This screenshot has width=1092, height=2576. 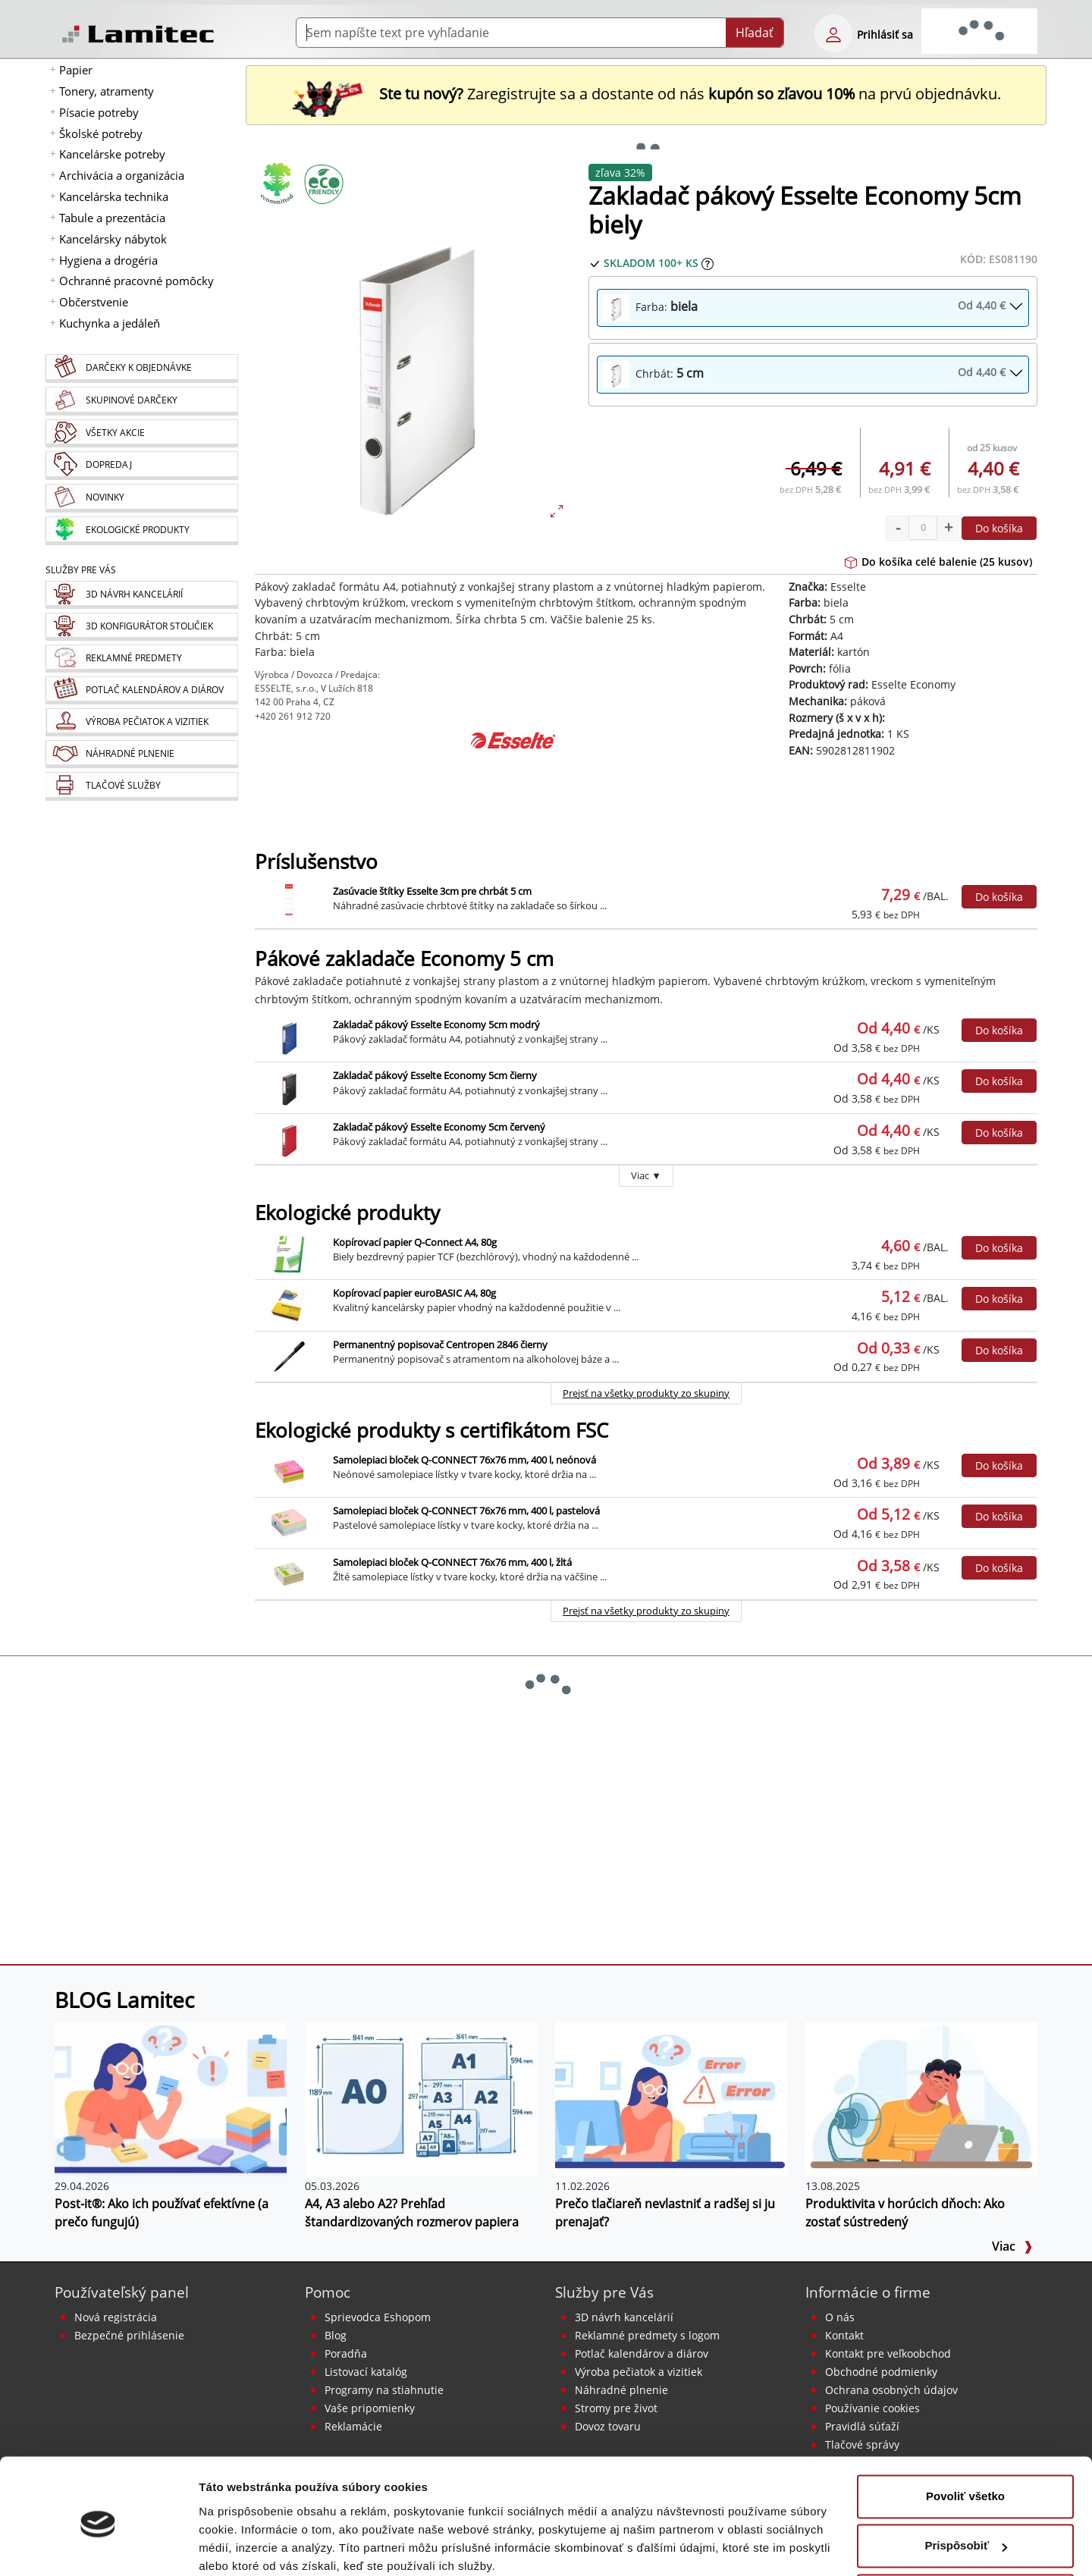 What do you see at coordinates (707, 263) in the screenshot?
I see `[Zobraziť očakávaný dátum príchodu tovaru]` at bounding box center [707, 263].